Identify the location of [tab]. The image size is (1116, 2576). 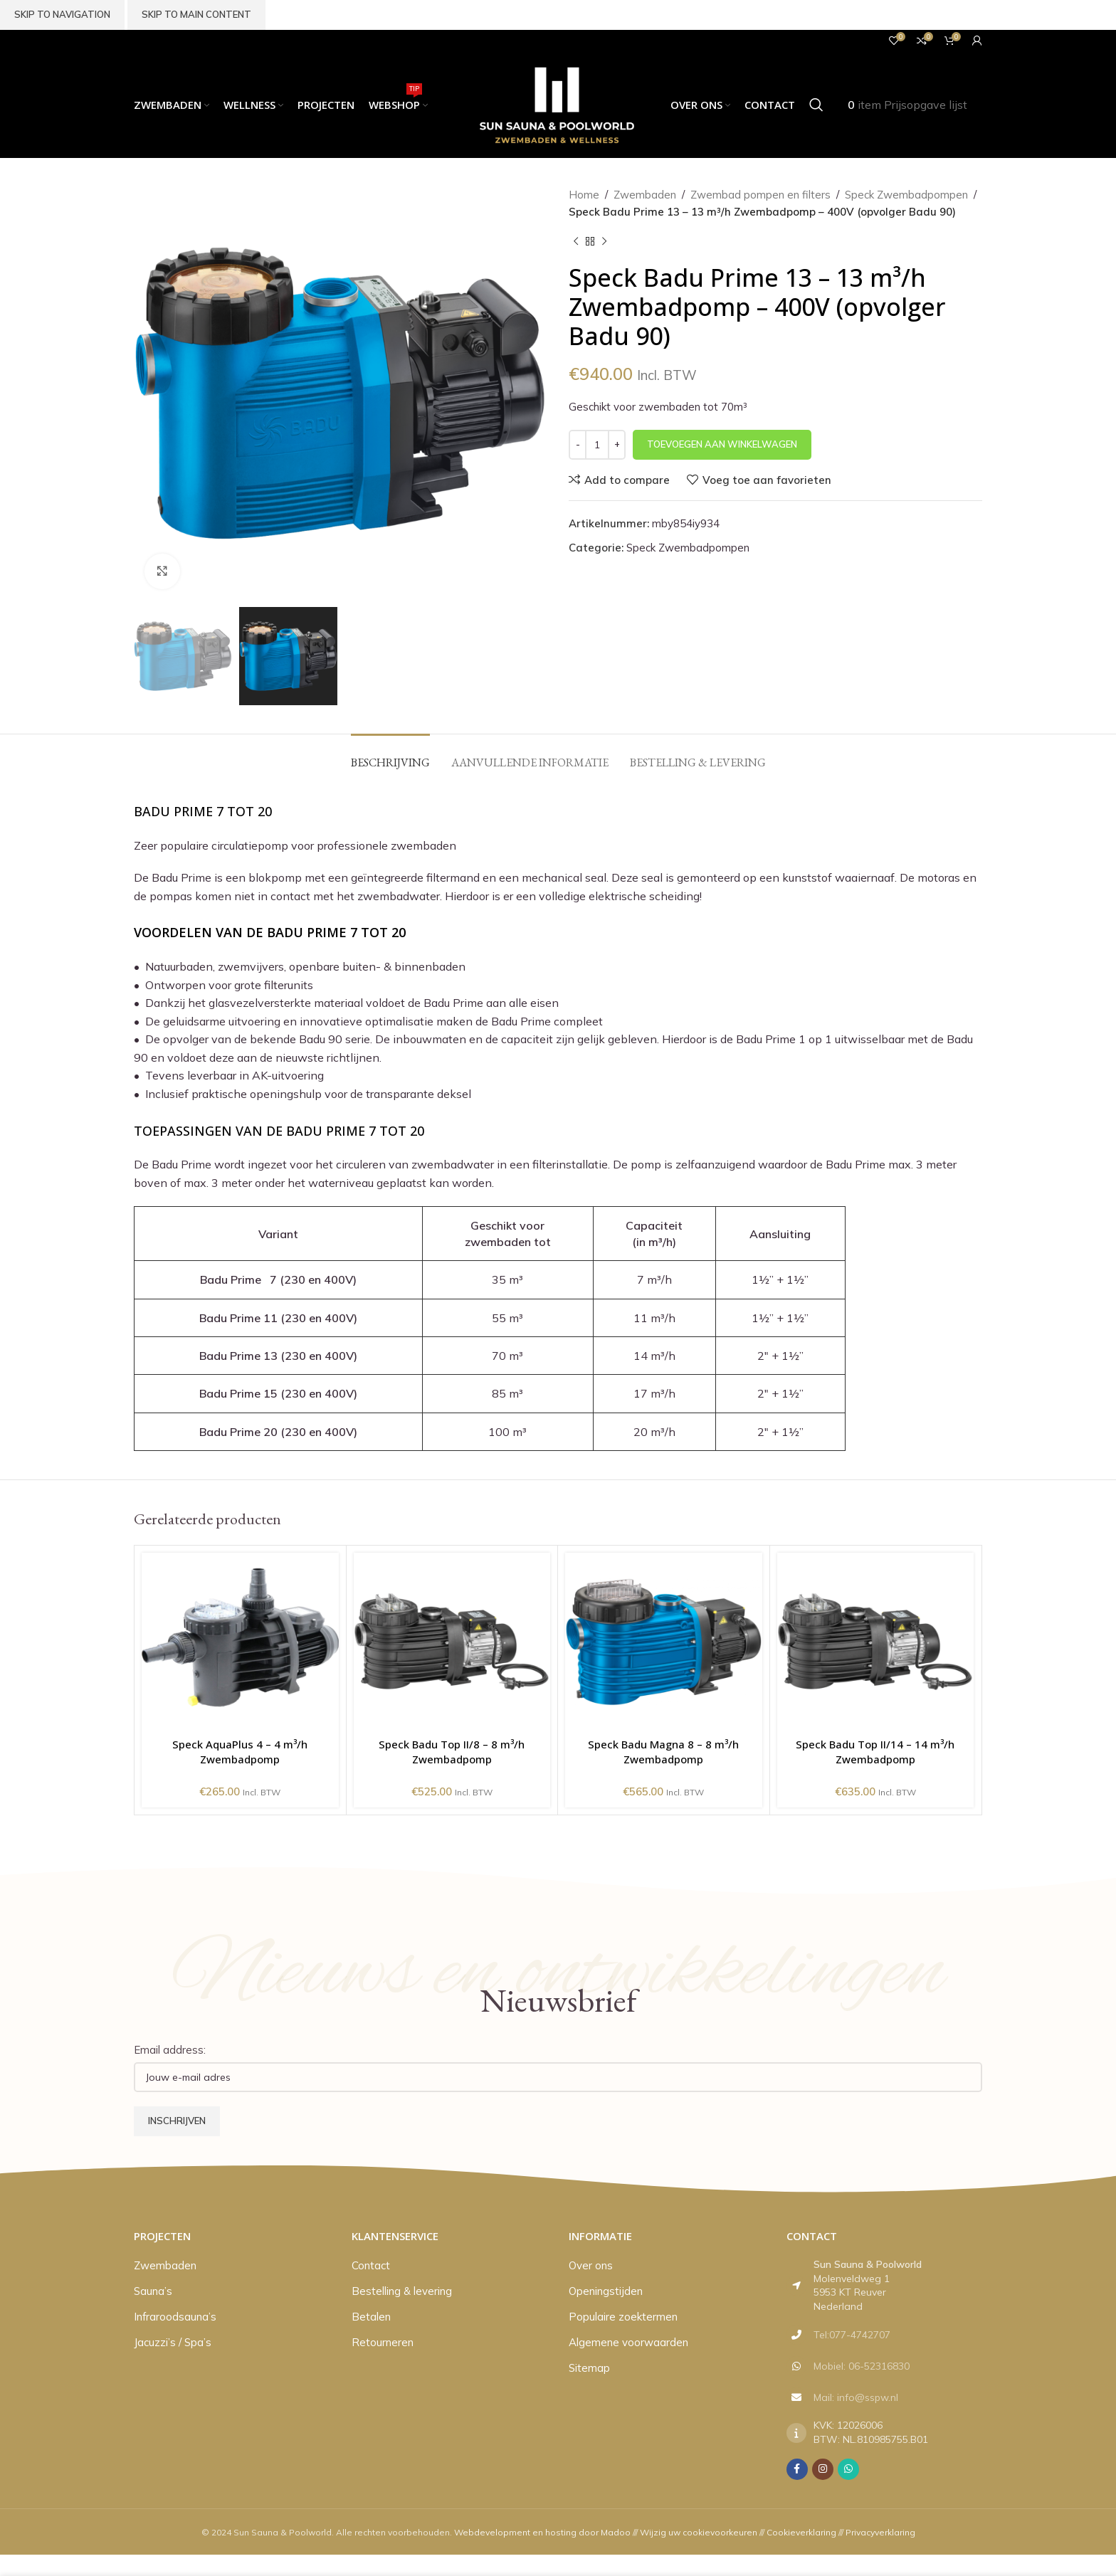
(390, 755).